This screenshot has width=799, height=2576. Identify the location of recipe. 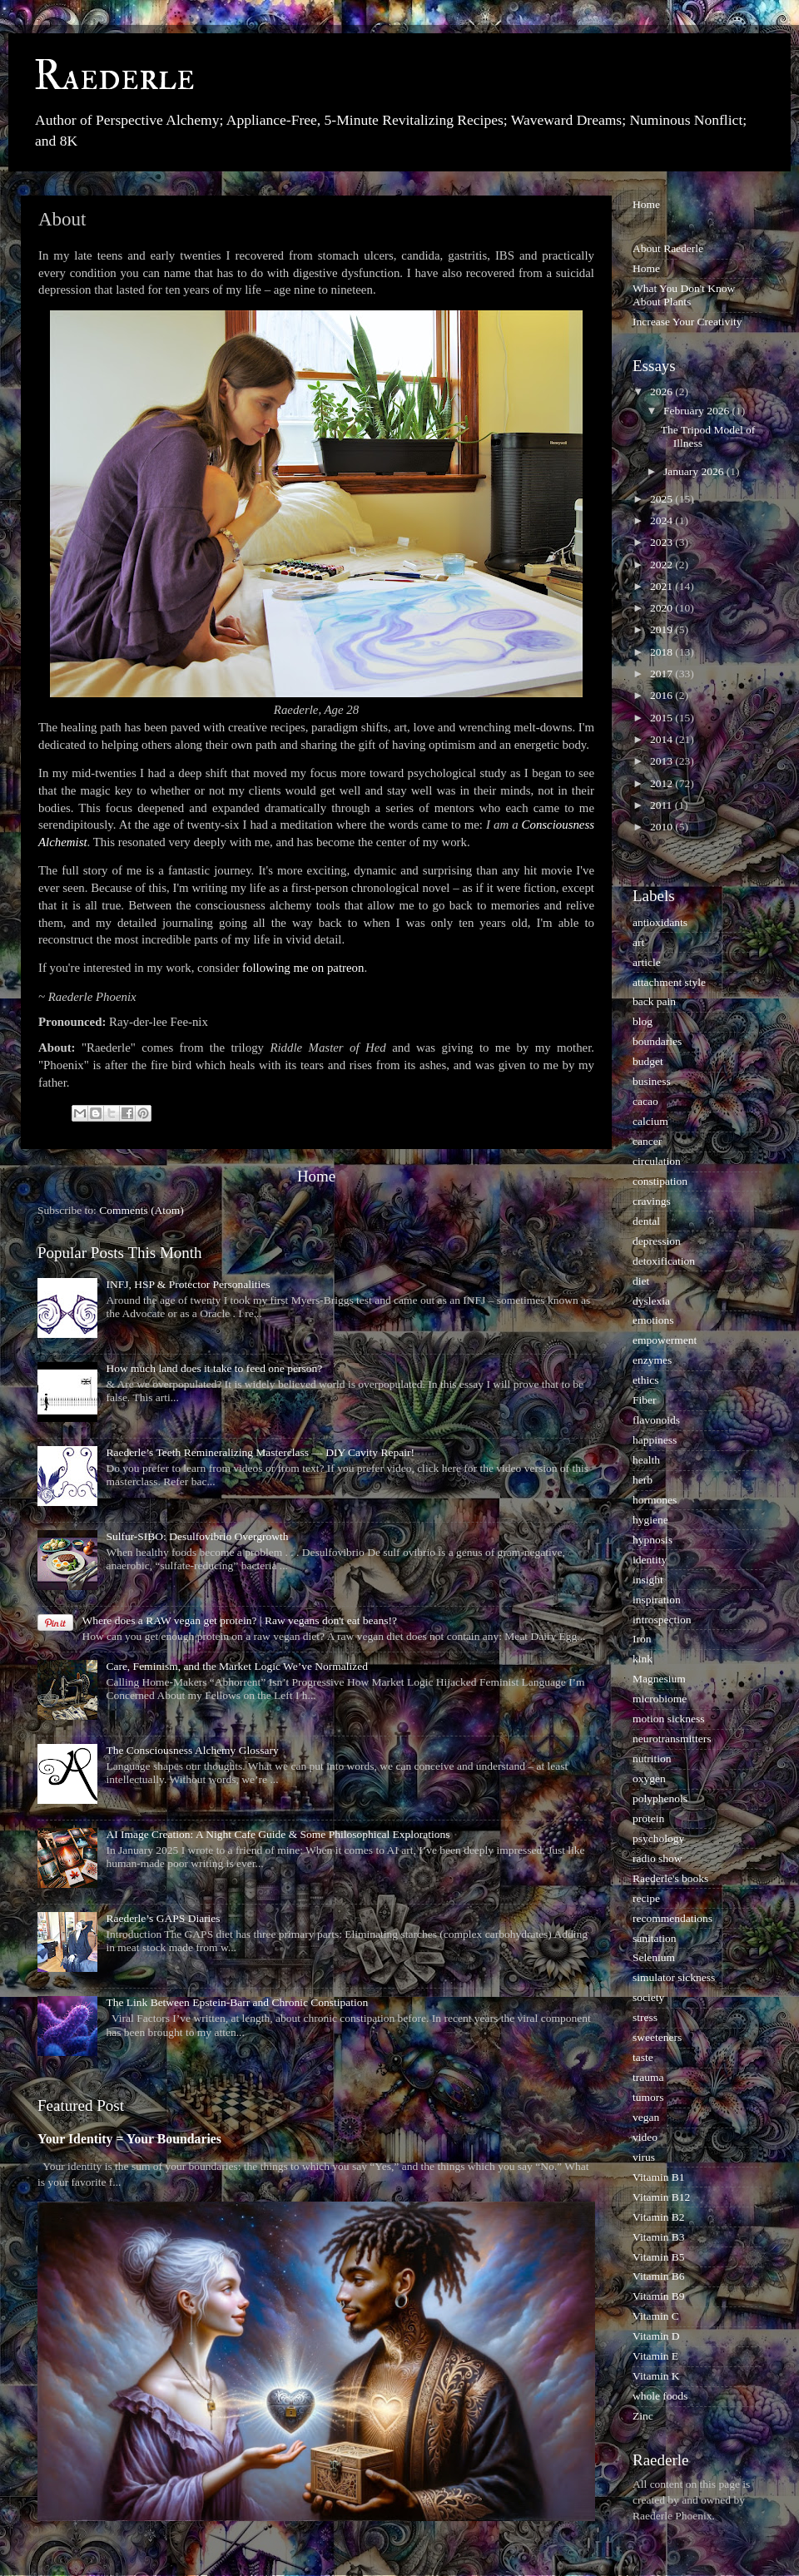
(646, 1898).